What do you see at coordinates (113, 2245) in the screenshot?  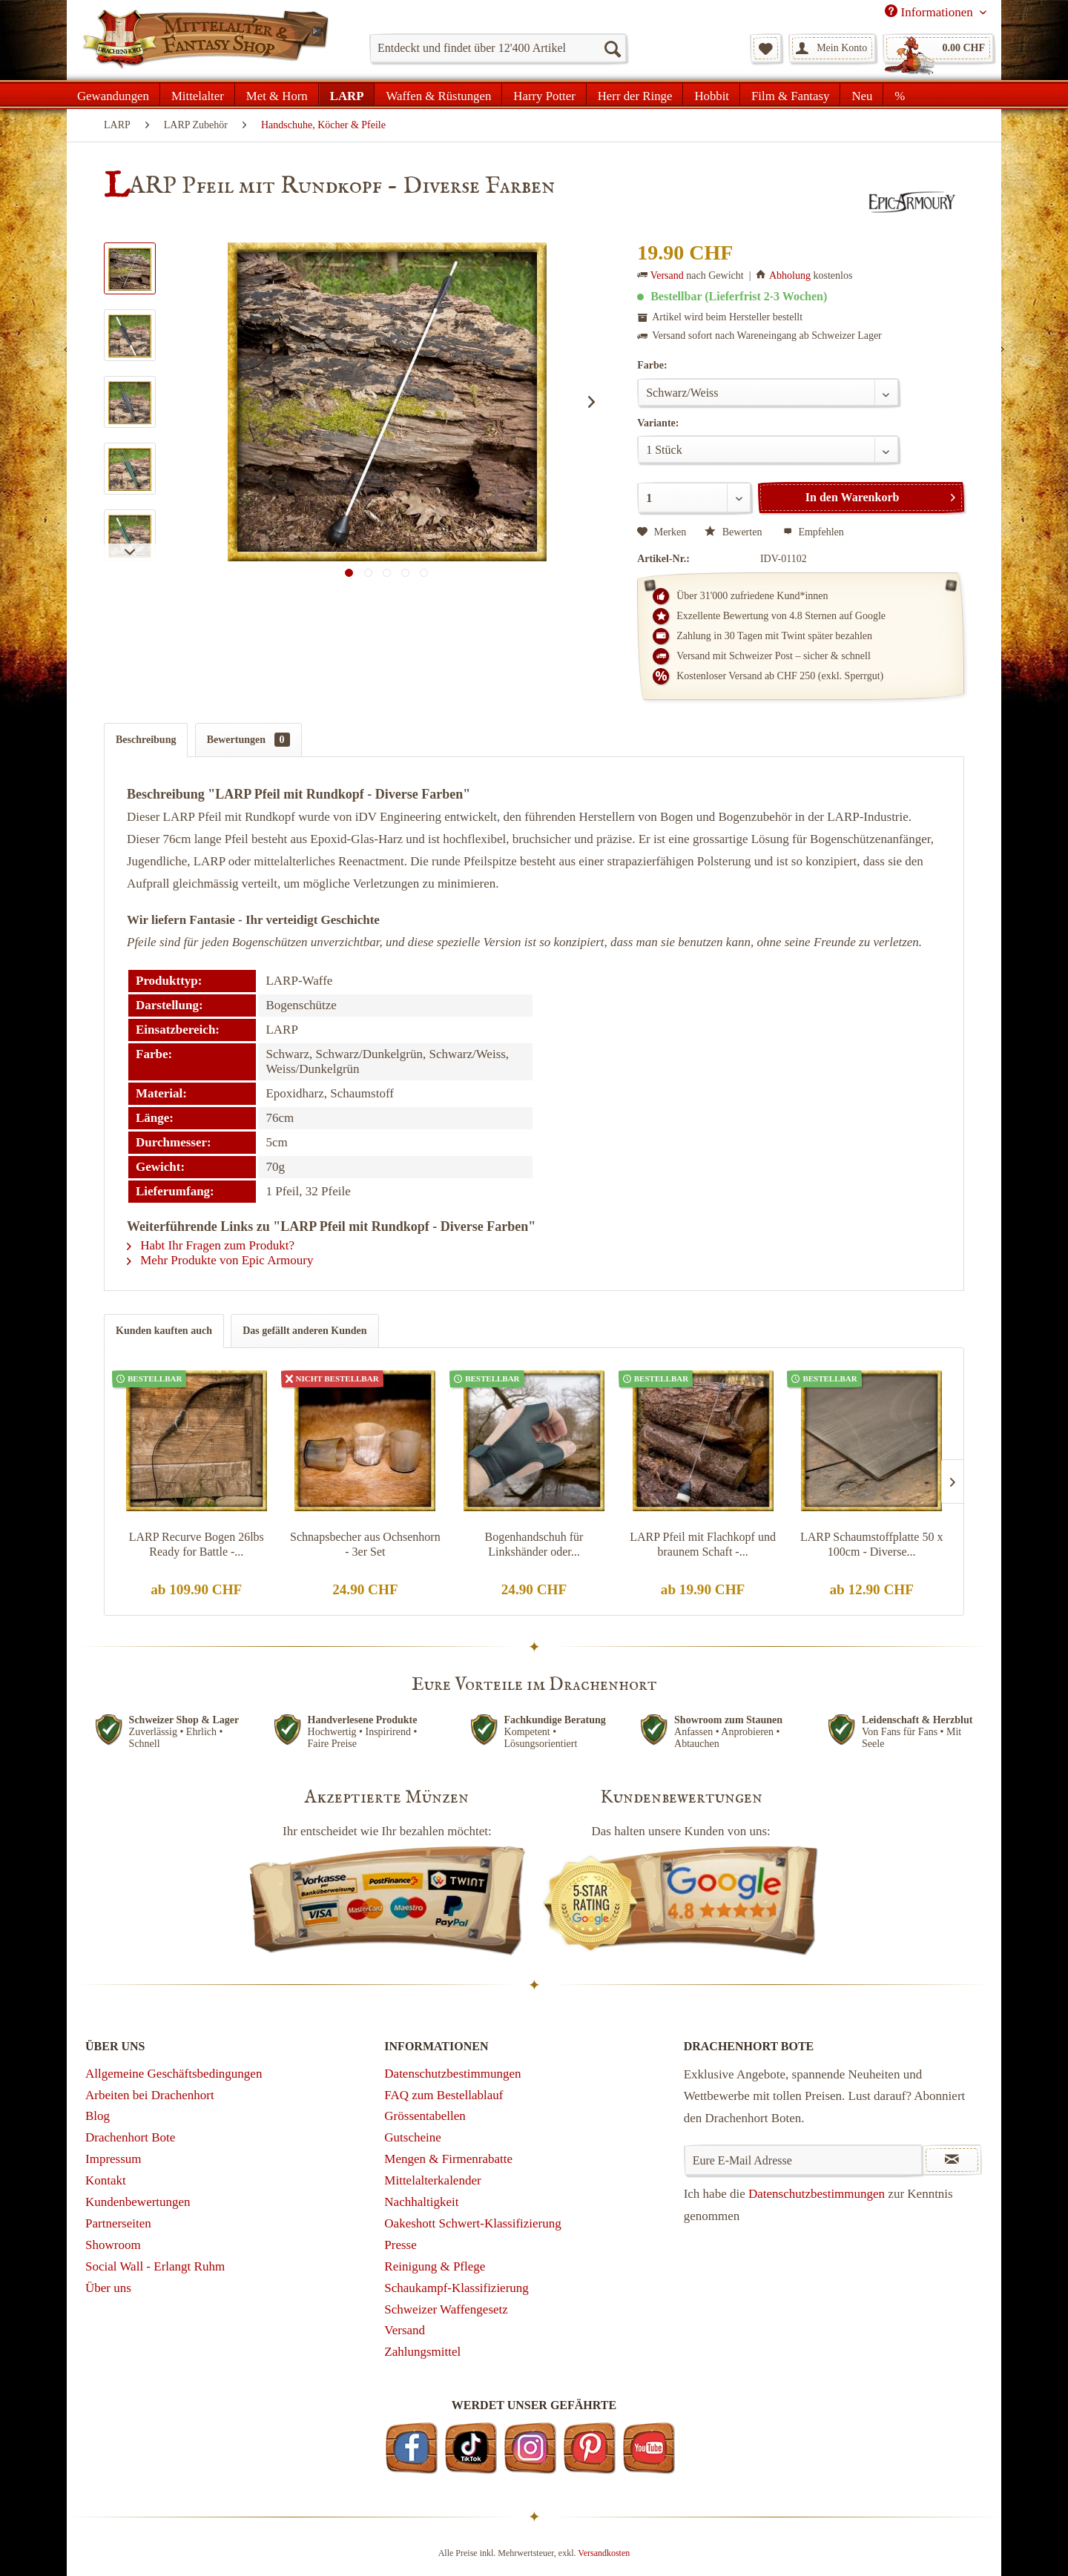 I see `Showroom` at bounding box center [113, 2245].